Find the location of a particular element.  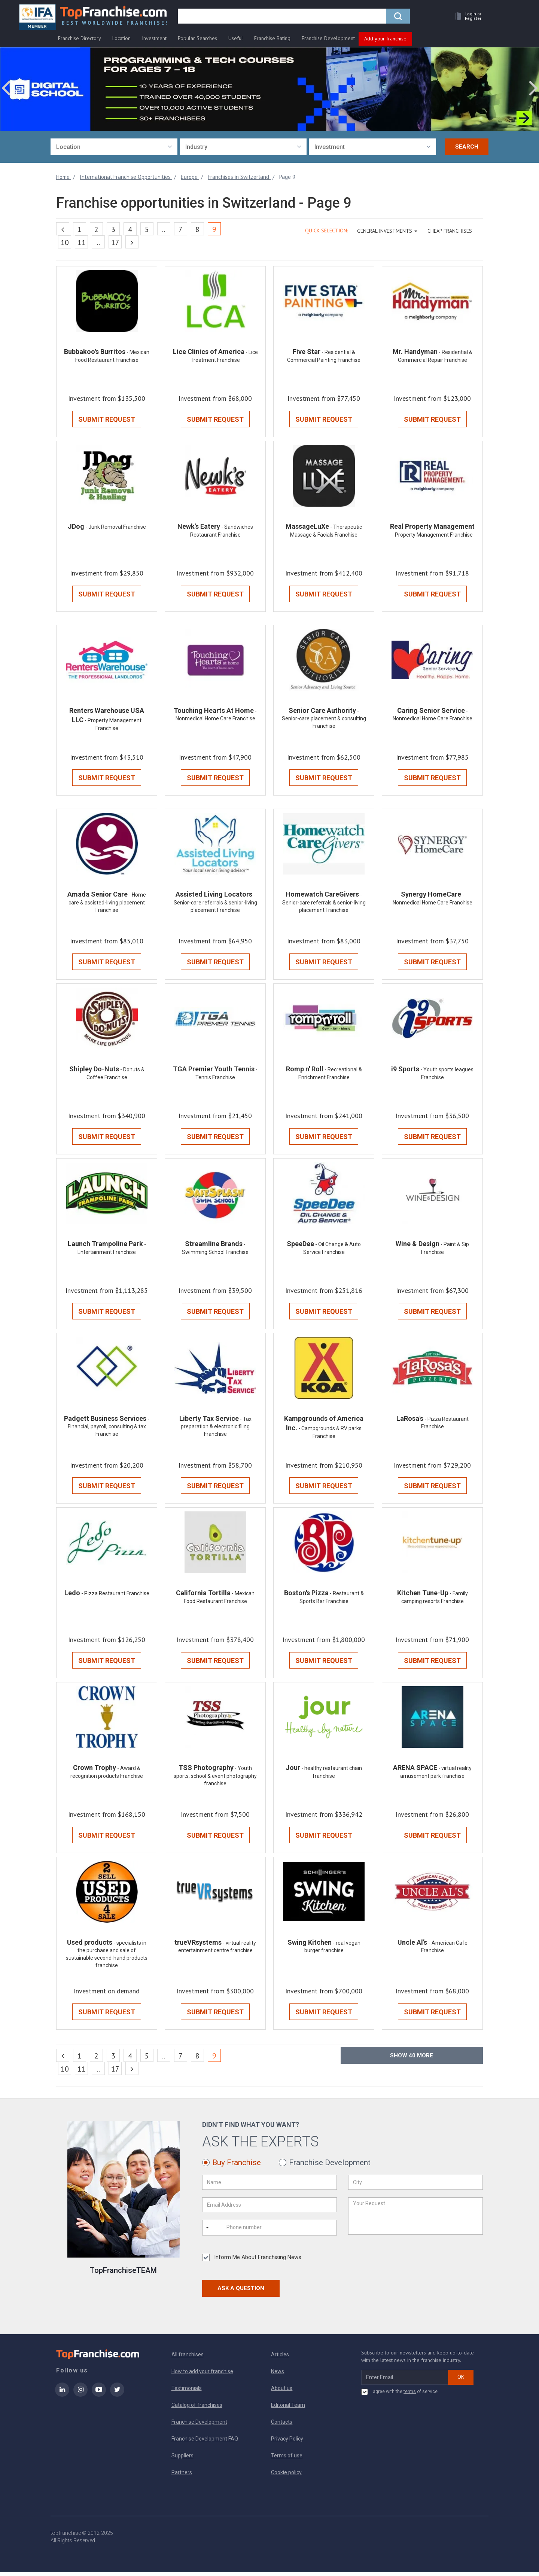

- Tax preparation & electronic filing Franchise is located at coordinates (216, 1429).